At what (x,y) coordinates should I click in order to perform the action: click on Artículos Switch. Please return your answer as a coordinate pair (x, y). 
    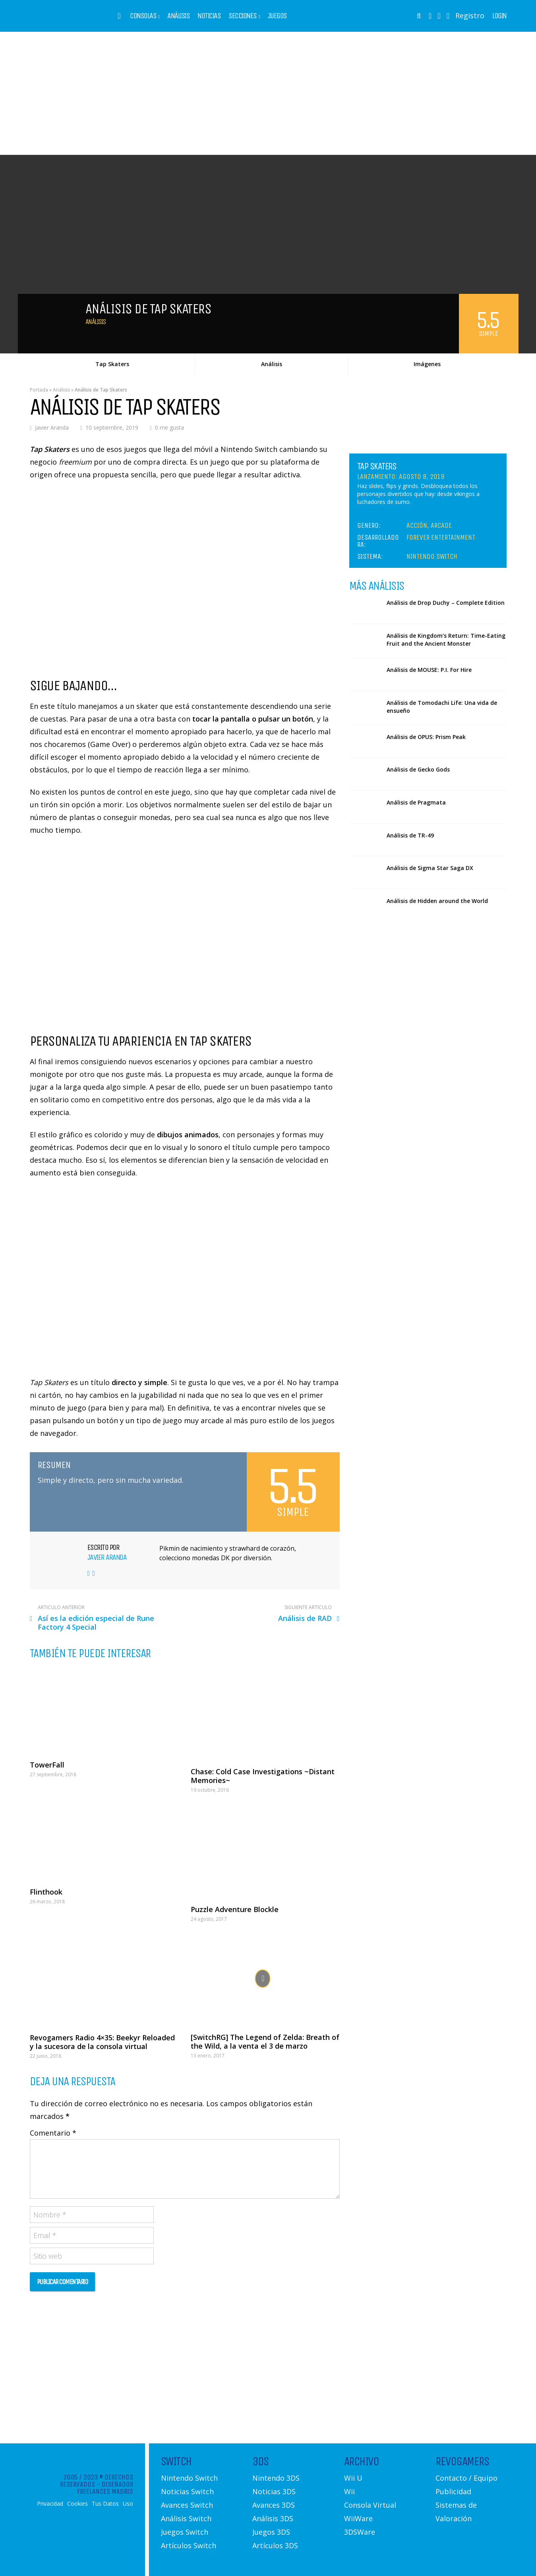
    Looking at the image, I should click on (188, 2545).